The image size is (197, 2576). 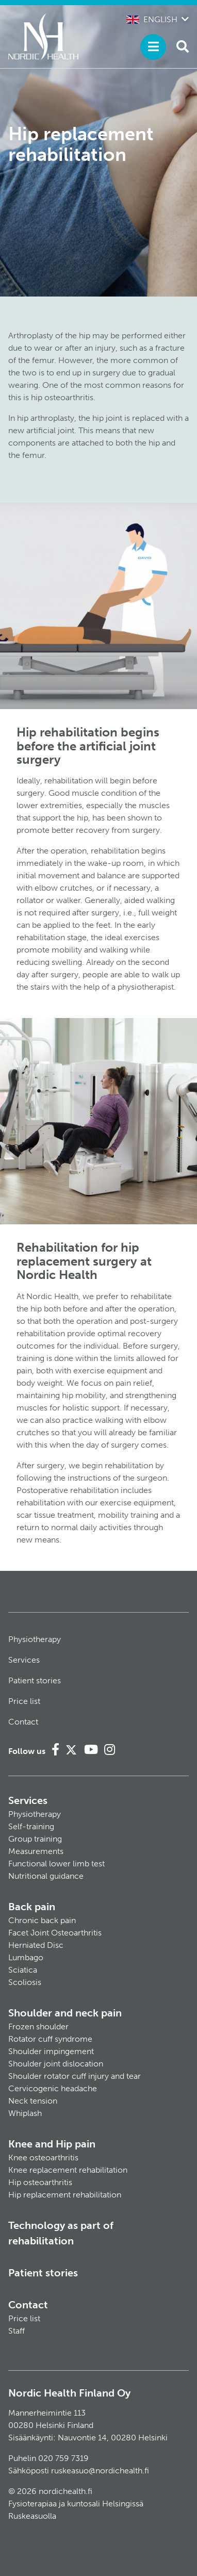 I want to click on Frozen shoulder, so click(x=38, y=2026).